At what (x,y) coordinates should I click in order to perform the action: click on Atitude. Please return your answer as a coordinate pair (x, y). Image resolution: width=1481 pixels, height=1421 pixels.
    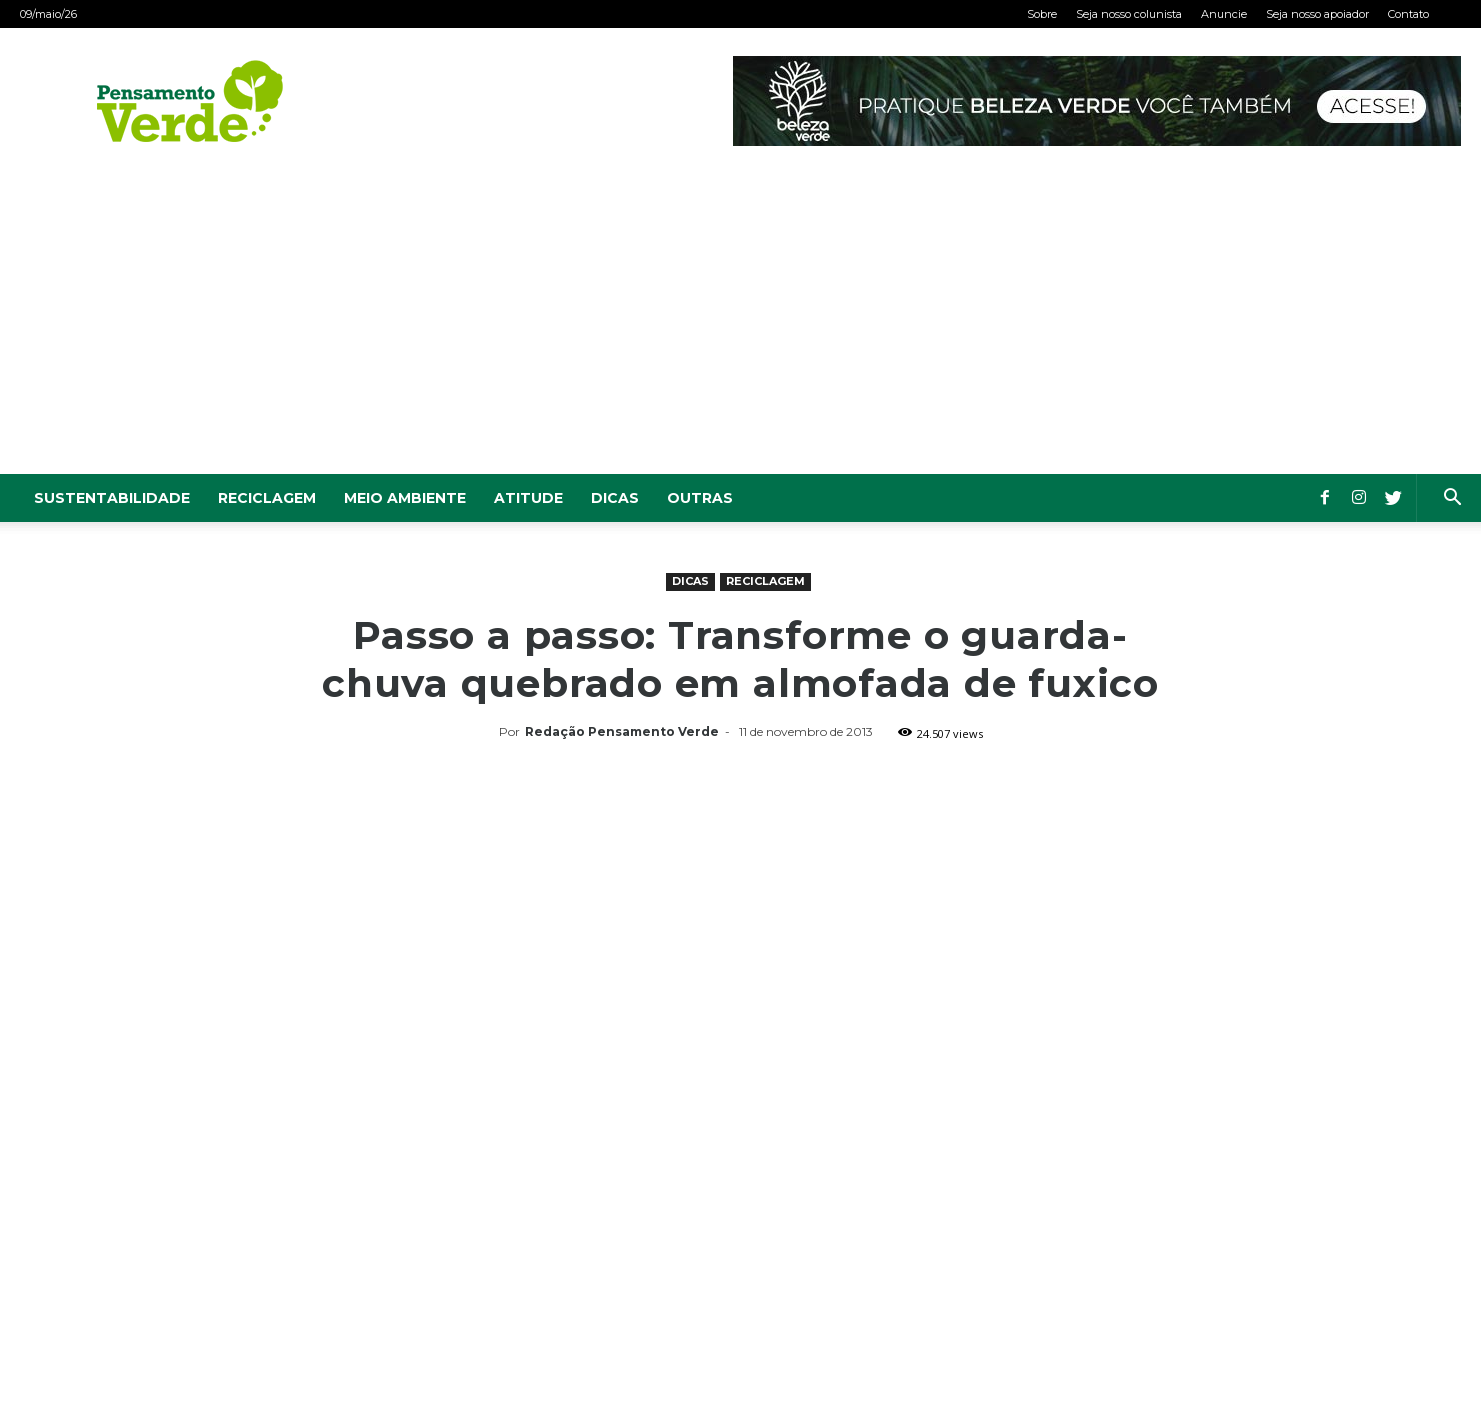
    Looking at the image, I should click on (528, 498).